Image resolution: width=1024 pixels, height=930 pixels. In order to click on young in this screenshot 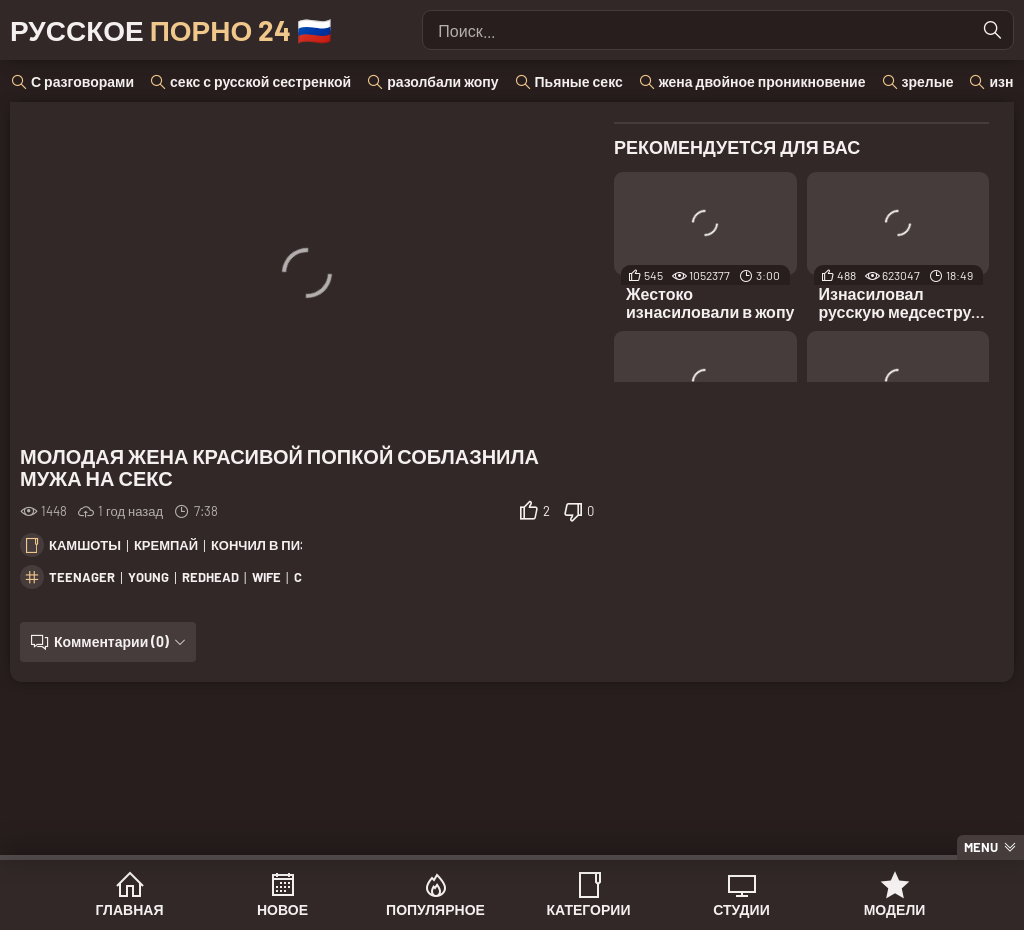, I will do `click(148, 577)`.